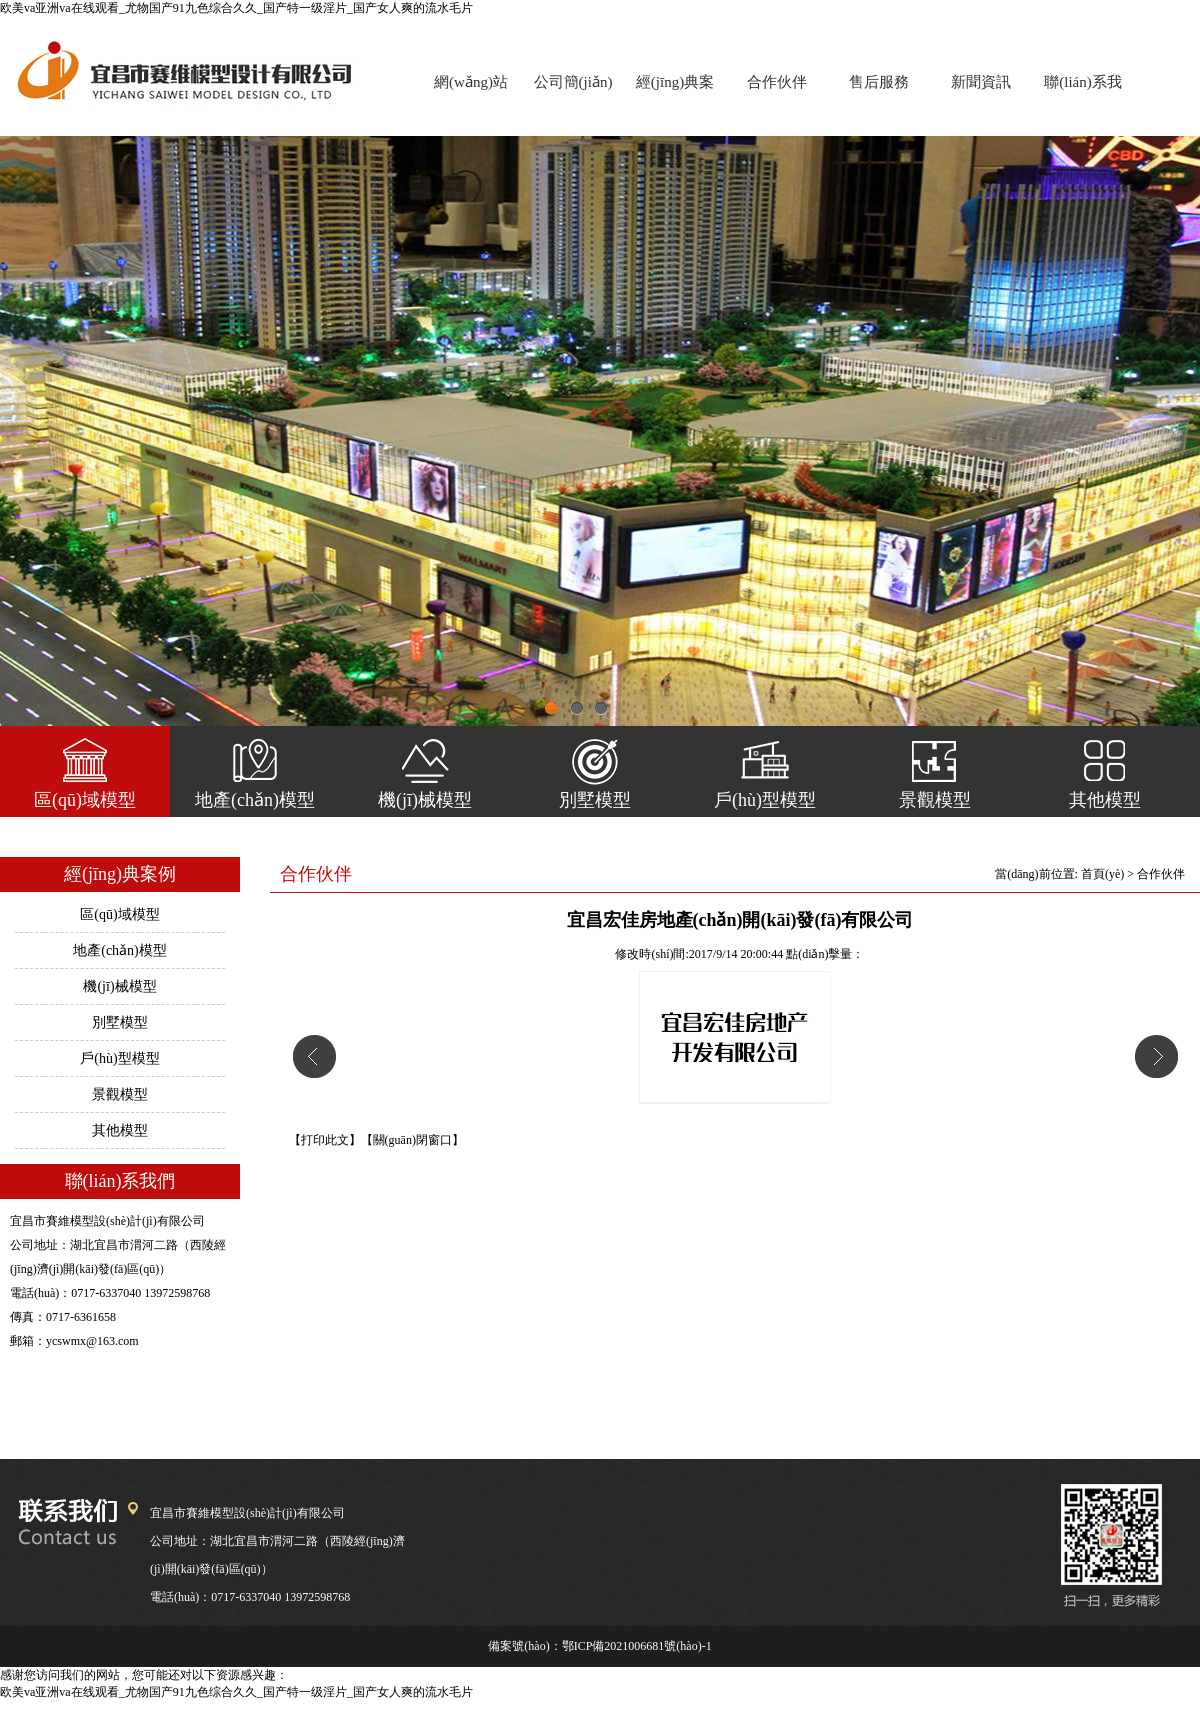 Image resolution: width=1200 pixels, height=1735 pixels. Describe the element at coordinates (879, 90) in the screenshot. I see `售后服務(wù)` at that location.